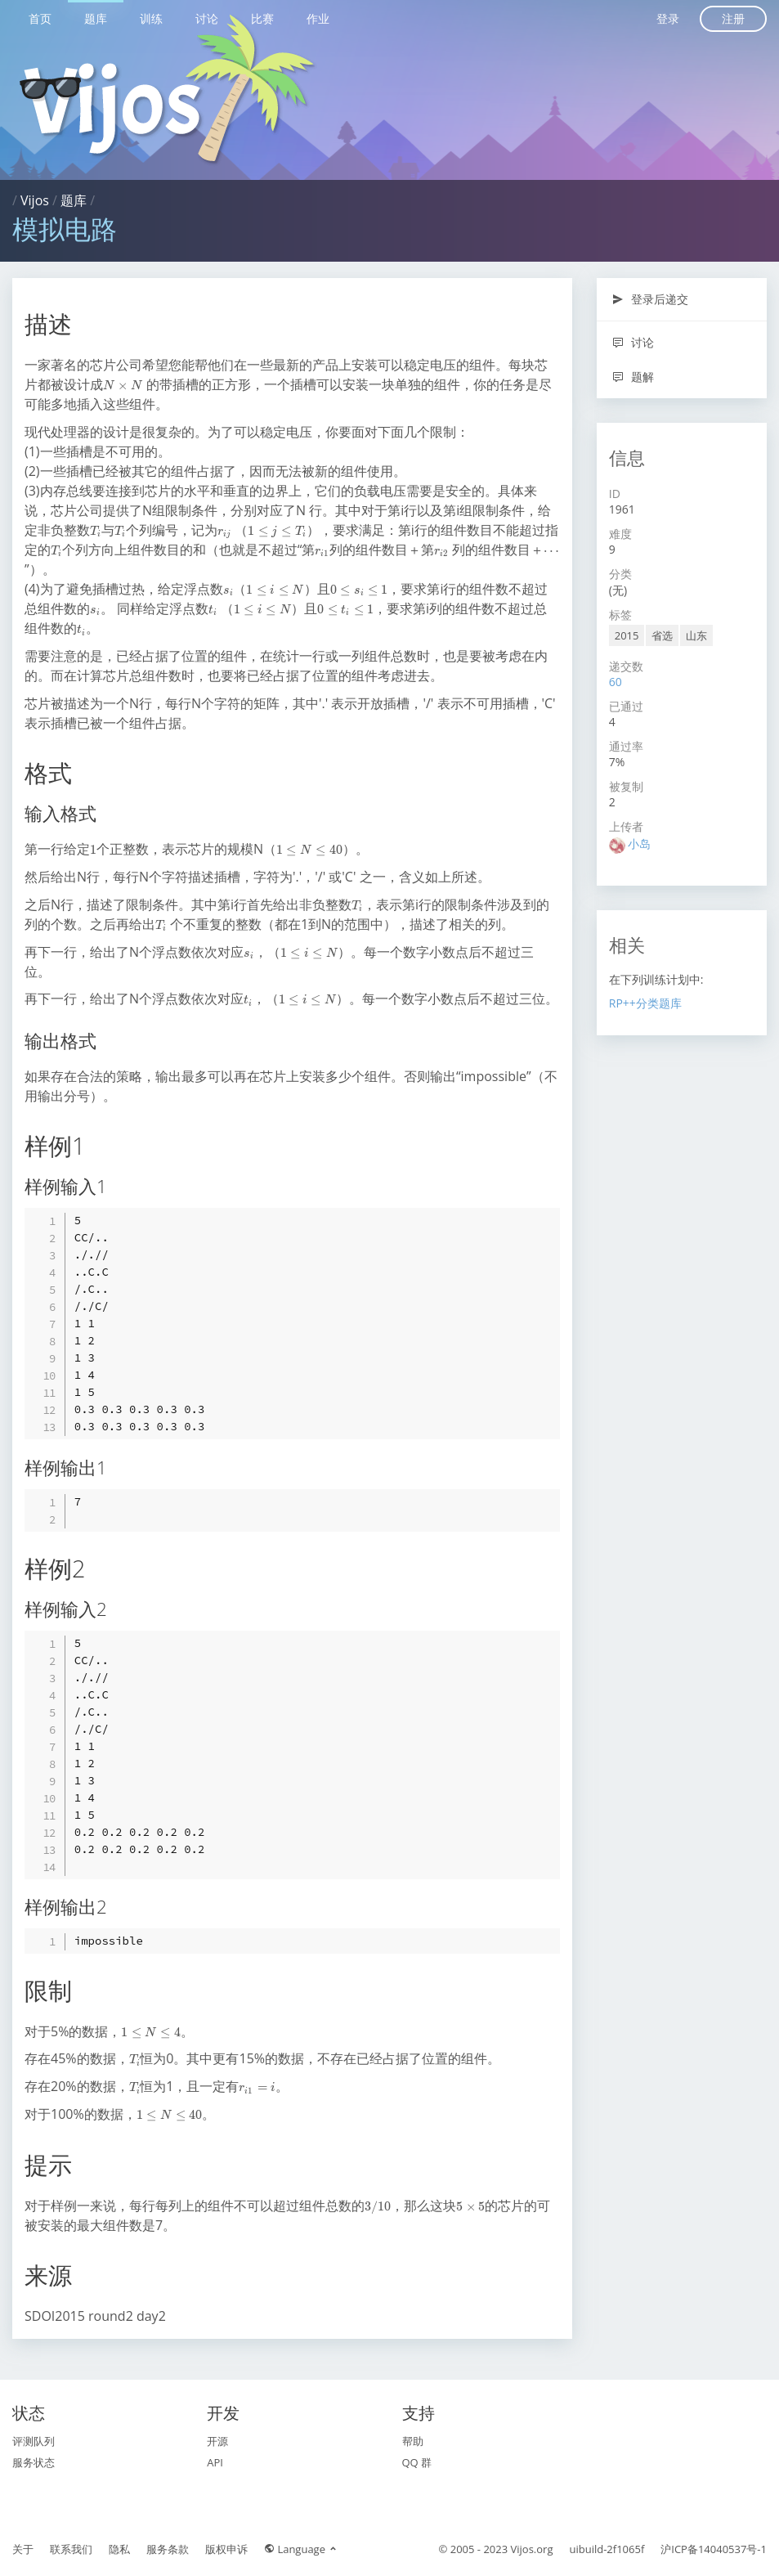  What do you see at coordinates (662, 635) in the screenshot?
I see `省选` at bounding box center [662, 635].